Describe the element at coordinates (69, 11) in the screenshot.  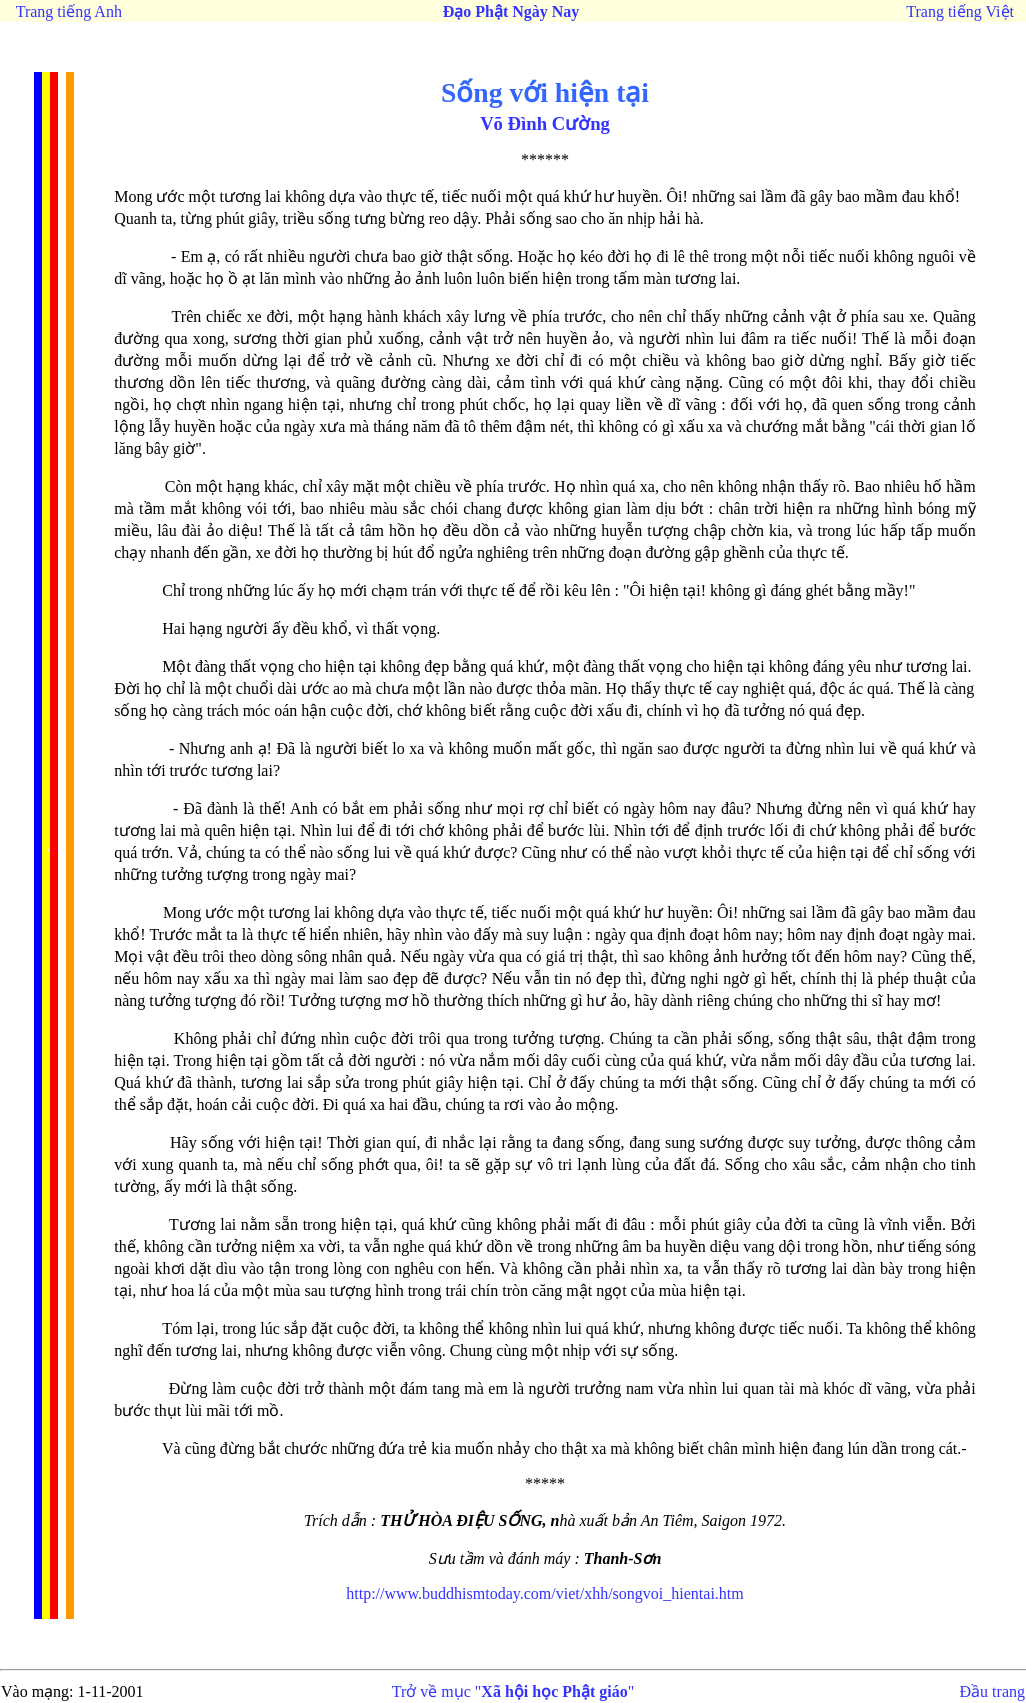
I see `Trang tiếng Anh` at that location.